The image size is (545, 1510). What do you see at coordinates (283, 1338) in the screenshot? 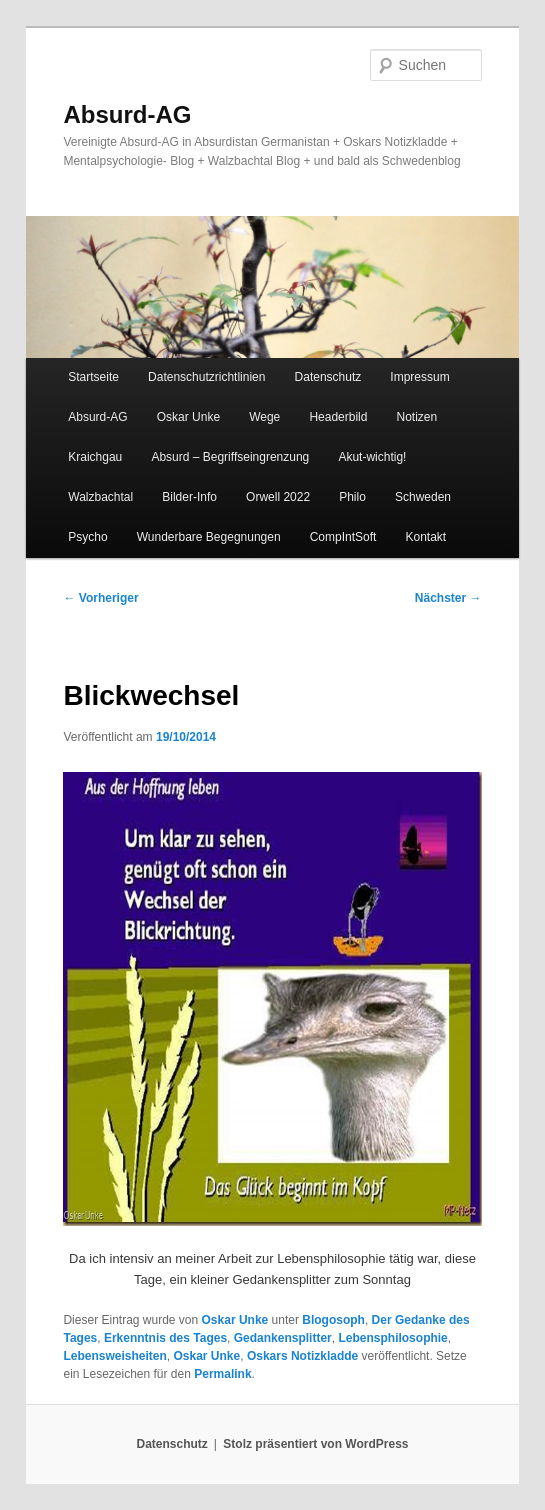
I see `Gedankensplitter` at bounding box center [283, 1338].